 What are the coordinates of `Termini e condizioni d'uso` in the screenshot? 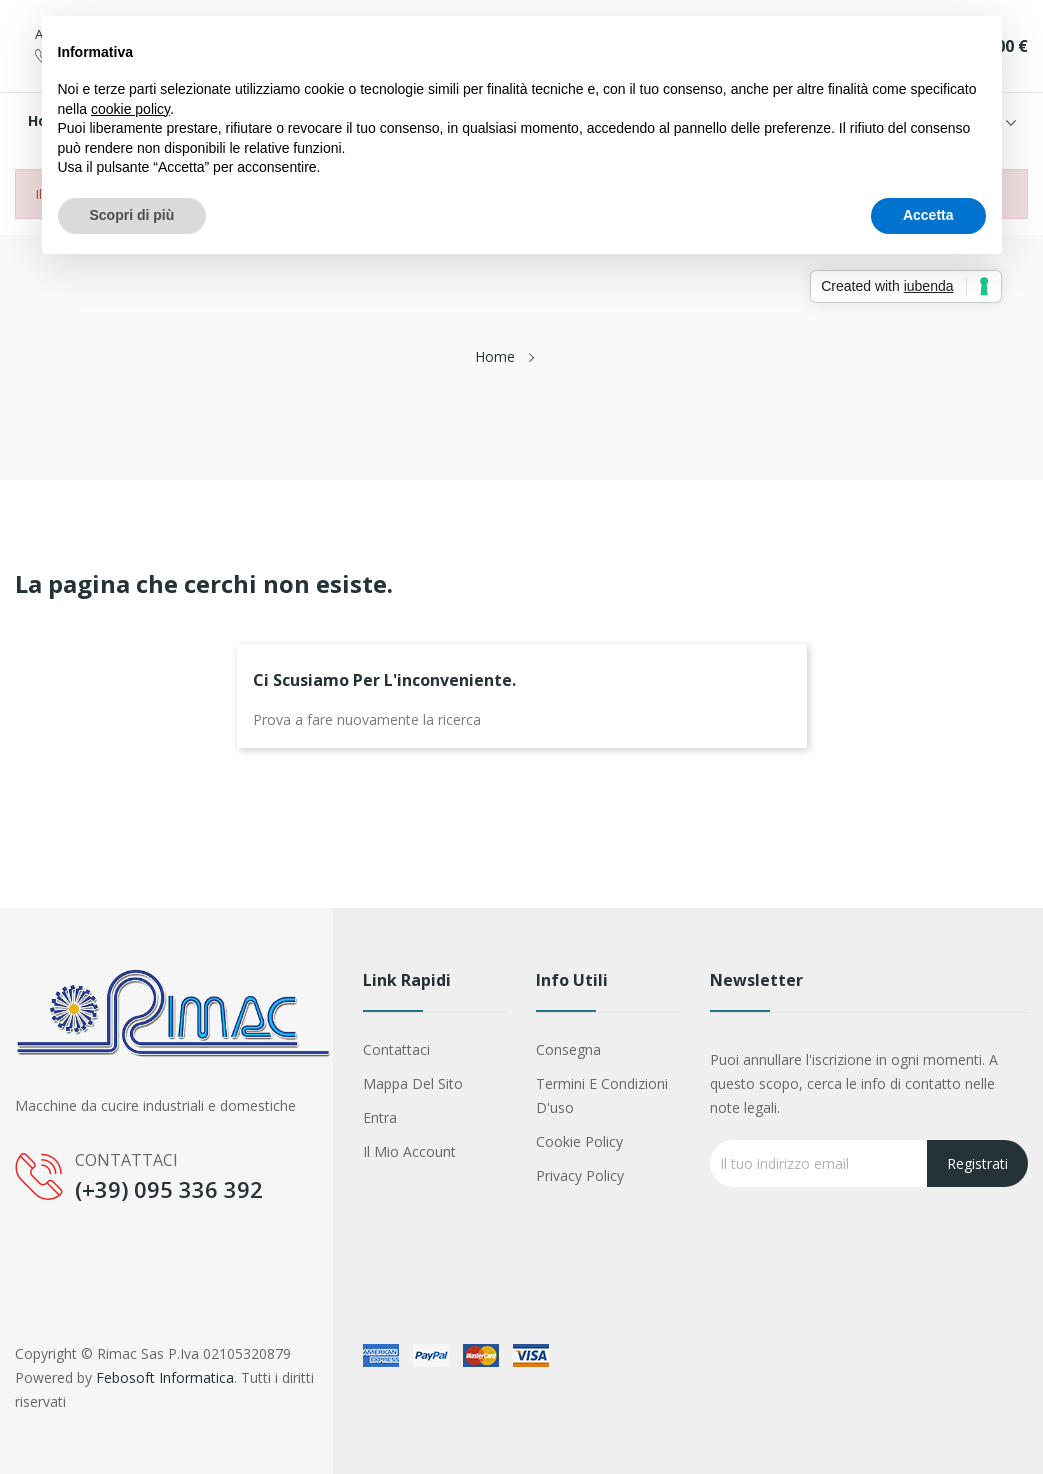 It's located at (602, 1095).